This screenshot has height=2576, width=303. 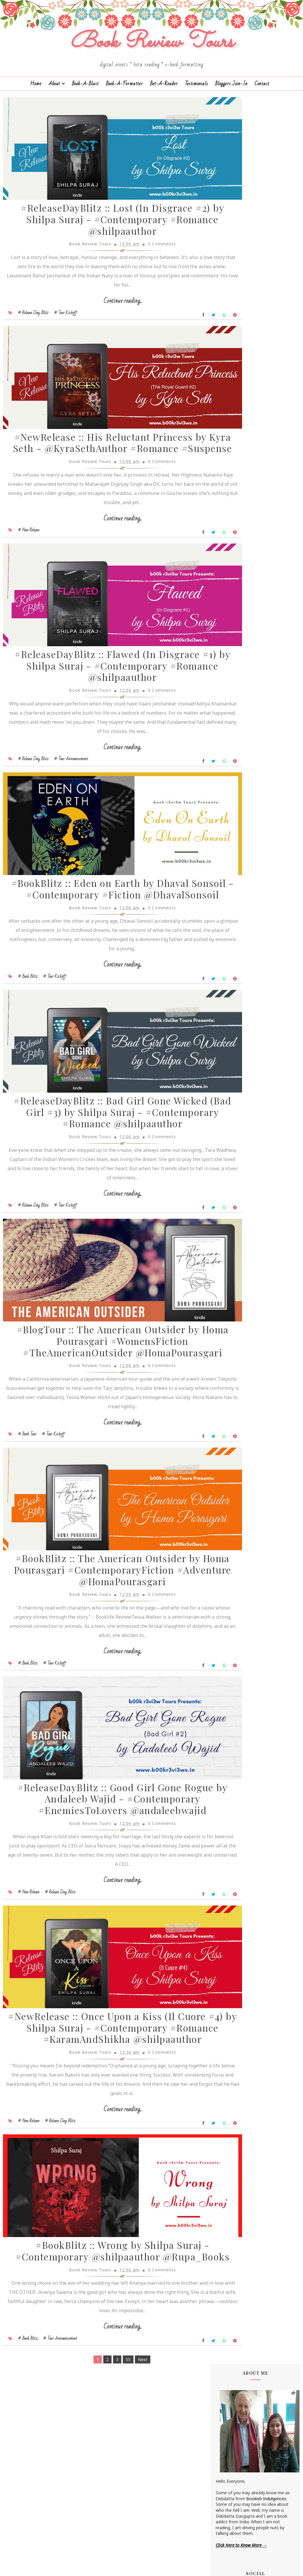 What do you see at coordinates (224, 677) in the screenshot?
I see `Namrata` at bounding box center [224, 677].